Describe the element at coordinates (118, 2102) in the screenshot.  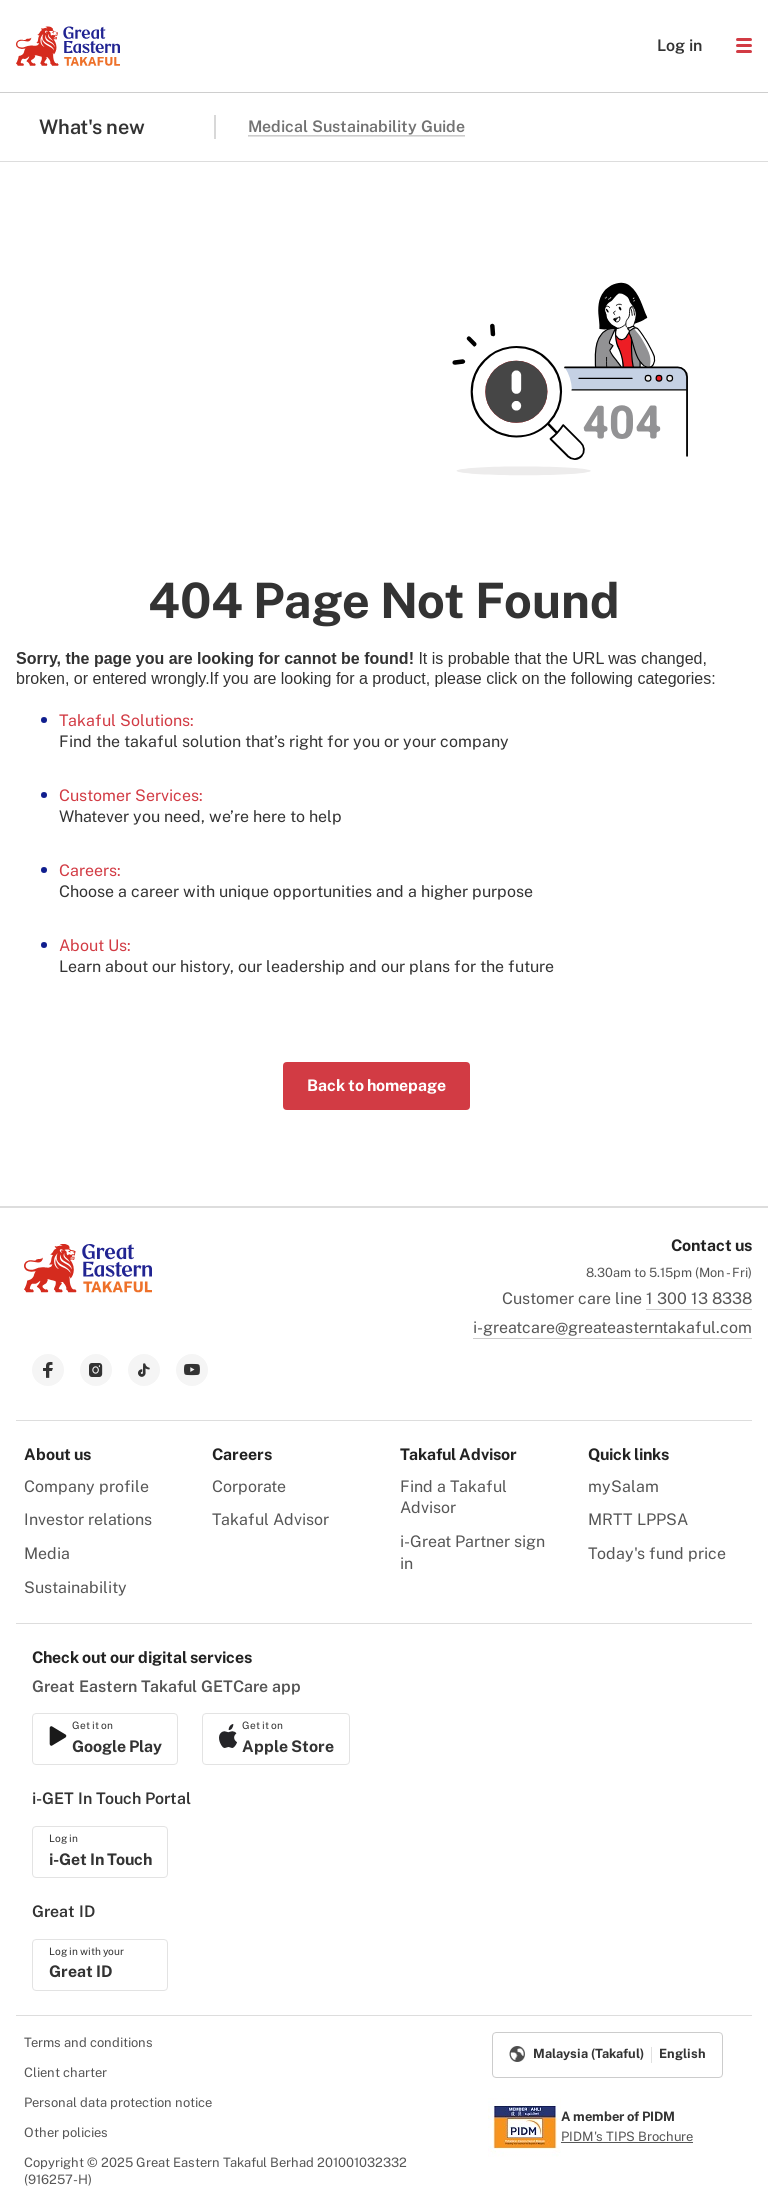
I see `Personal data protection notice [menuitem]` at that location.